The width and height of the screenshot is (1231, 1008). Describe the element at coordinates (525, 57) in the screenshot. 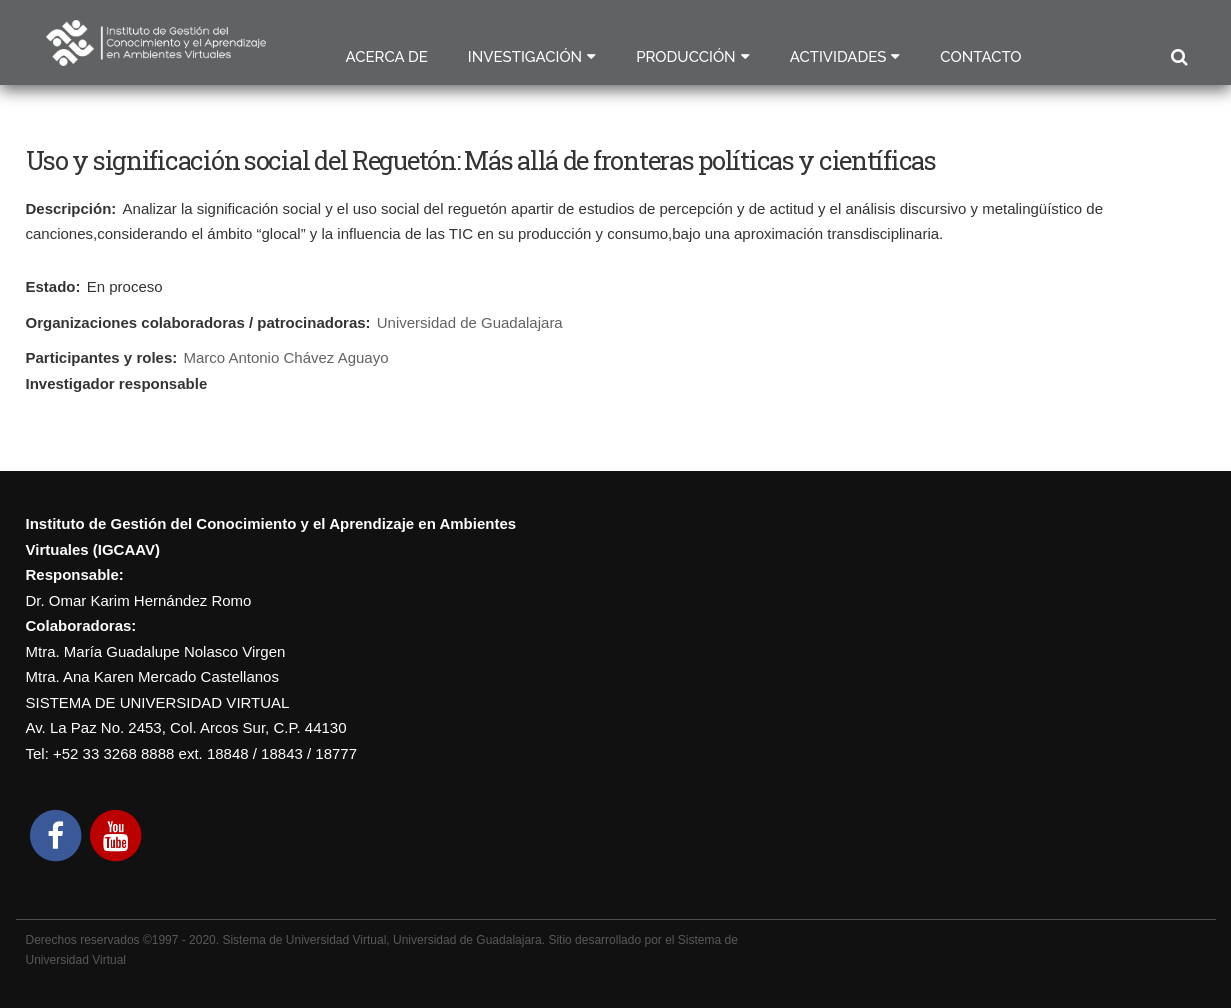

I see `Investigación` at that location.